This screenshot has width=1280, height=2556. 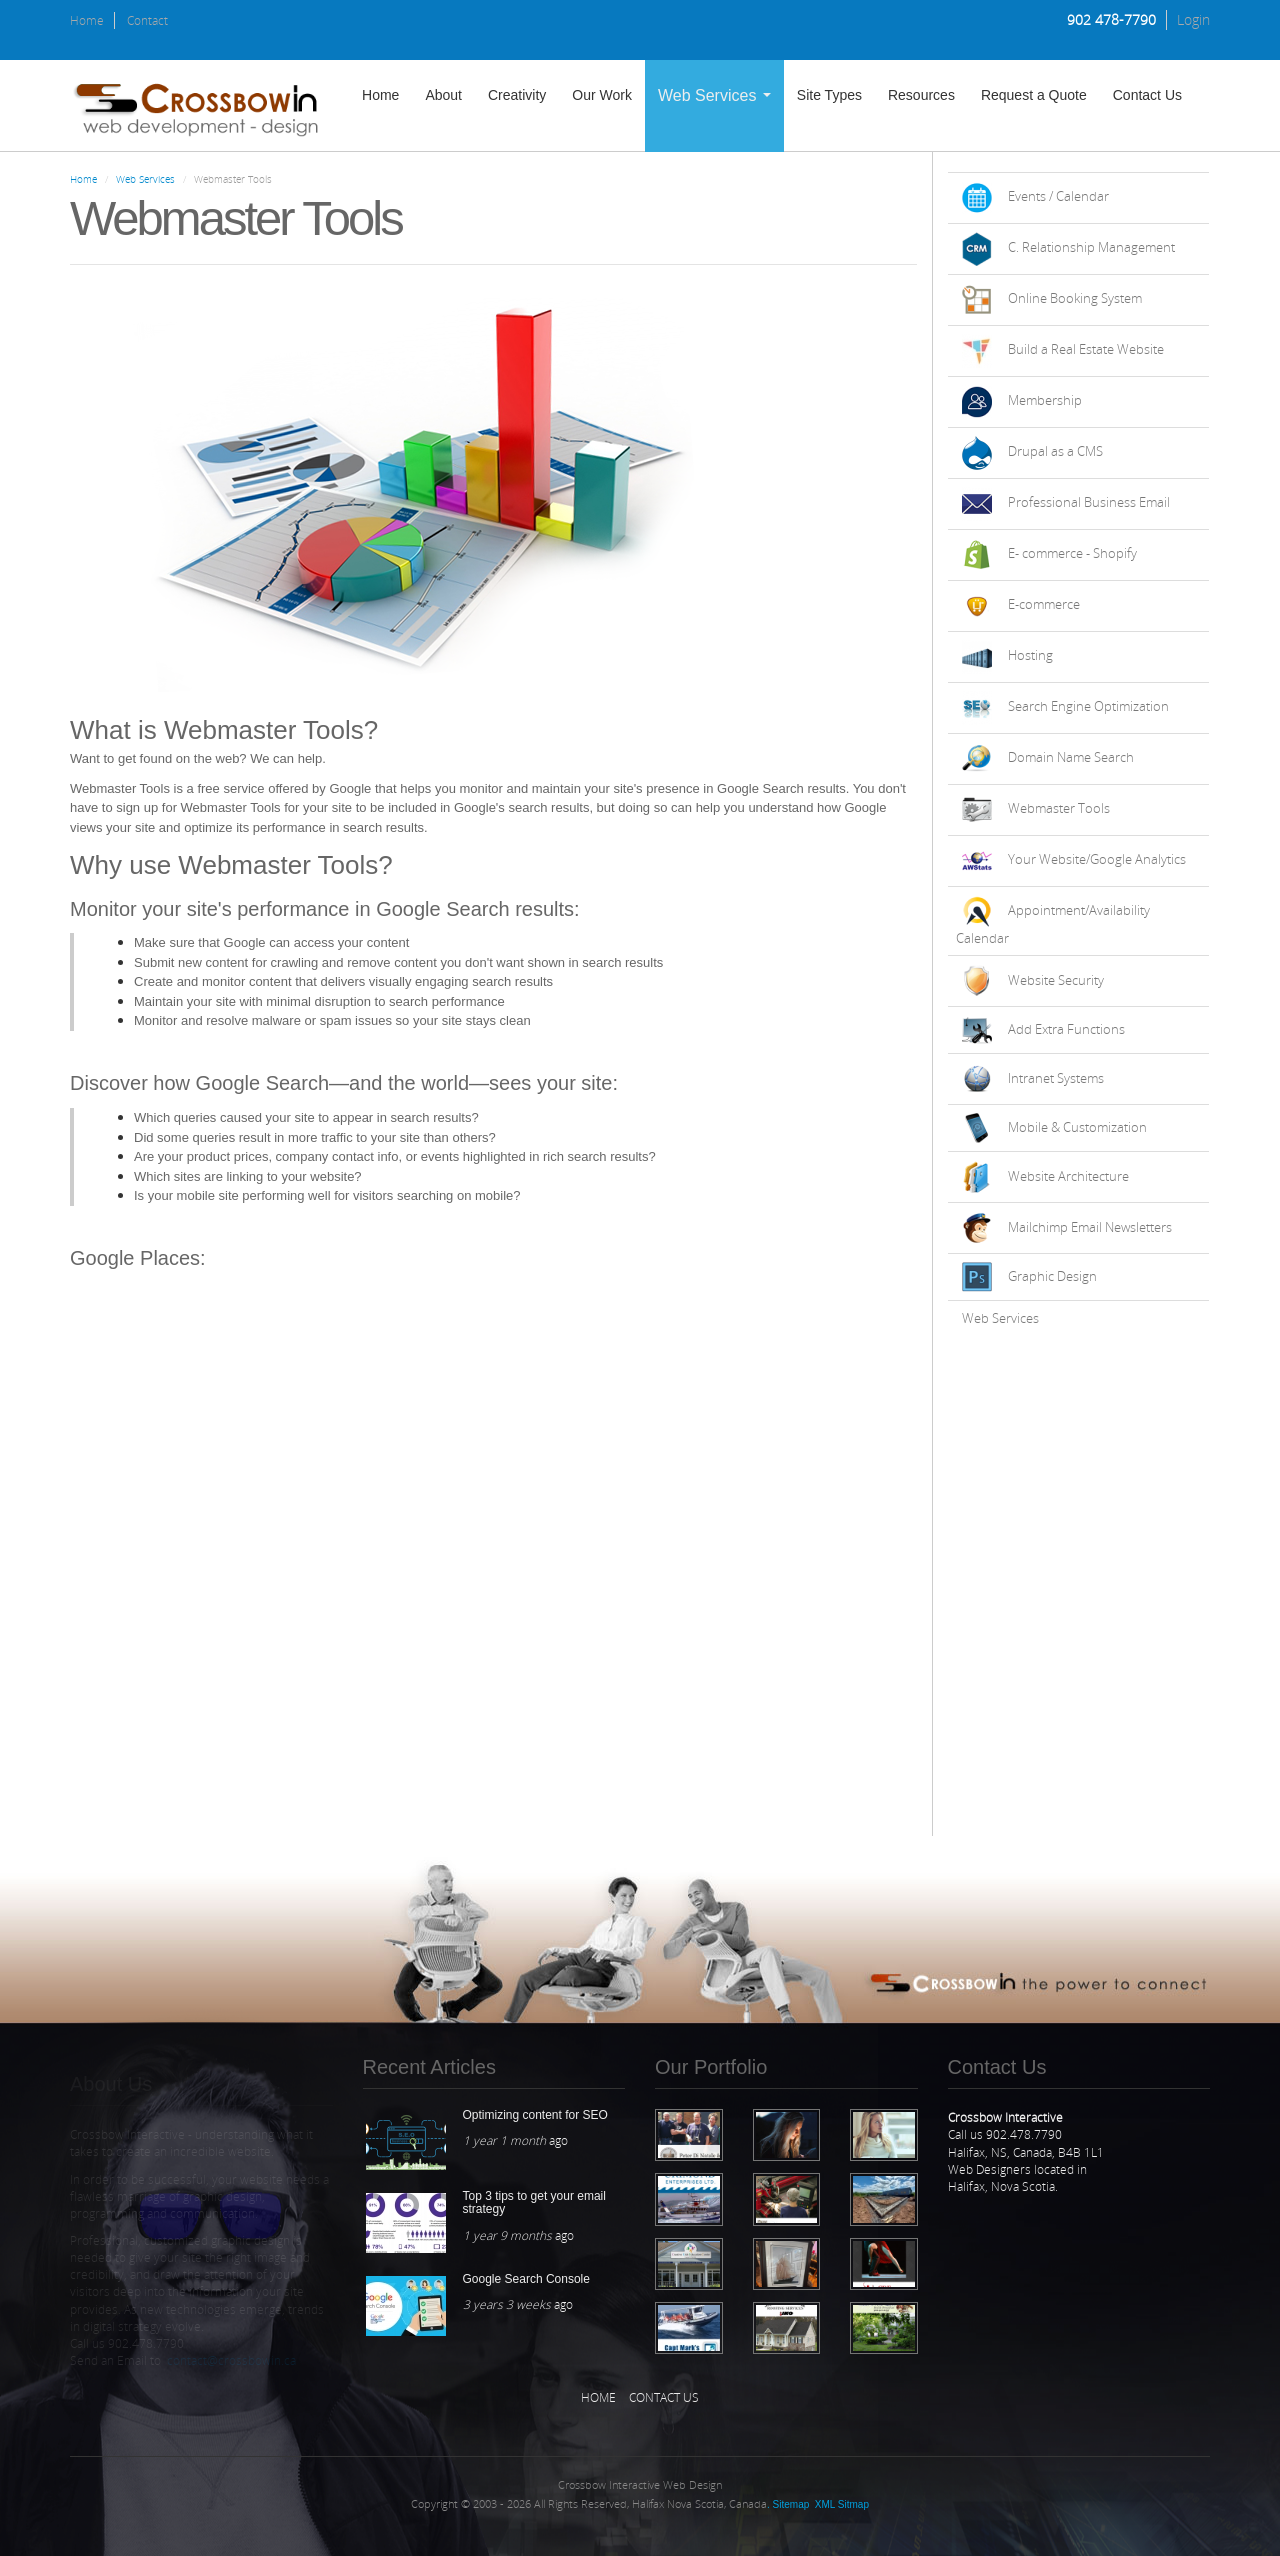 What do you see at coordinates (1034, 95) in the screenshot?
I see `Request a Quote` at bounding box center [1034, 95].